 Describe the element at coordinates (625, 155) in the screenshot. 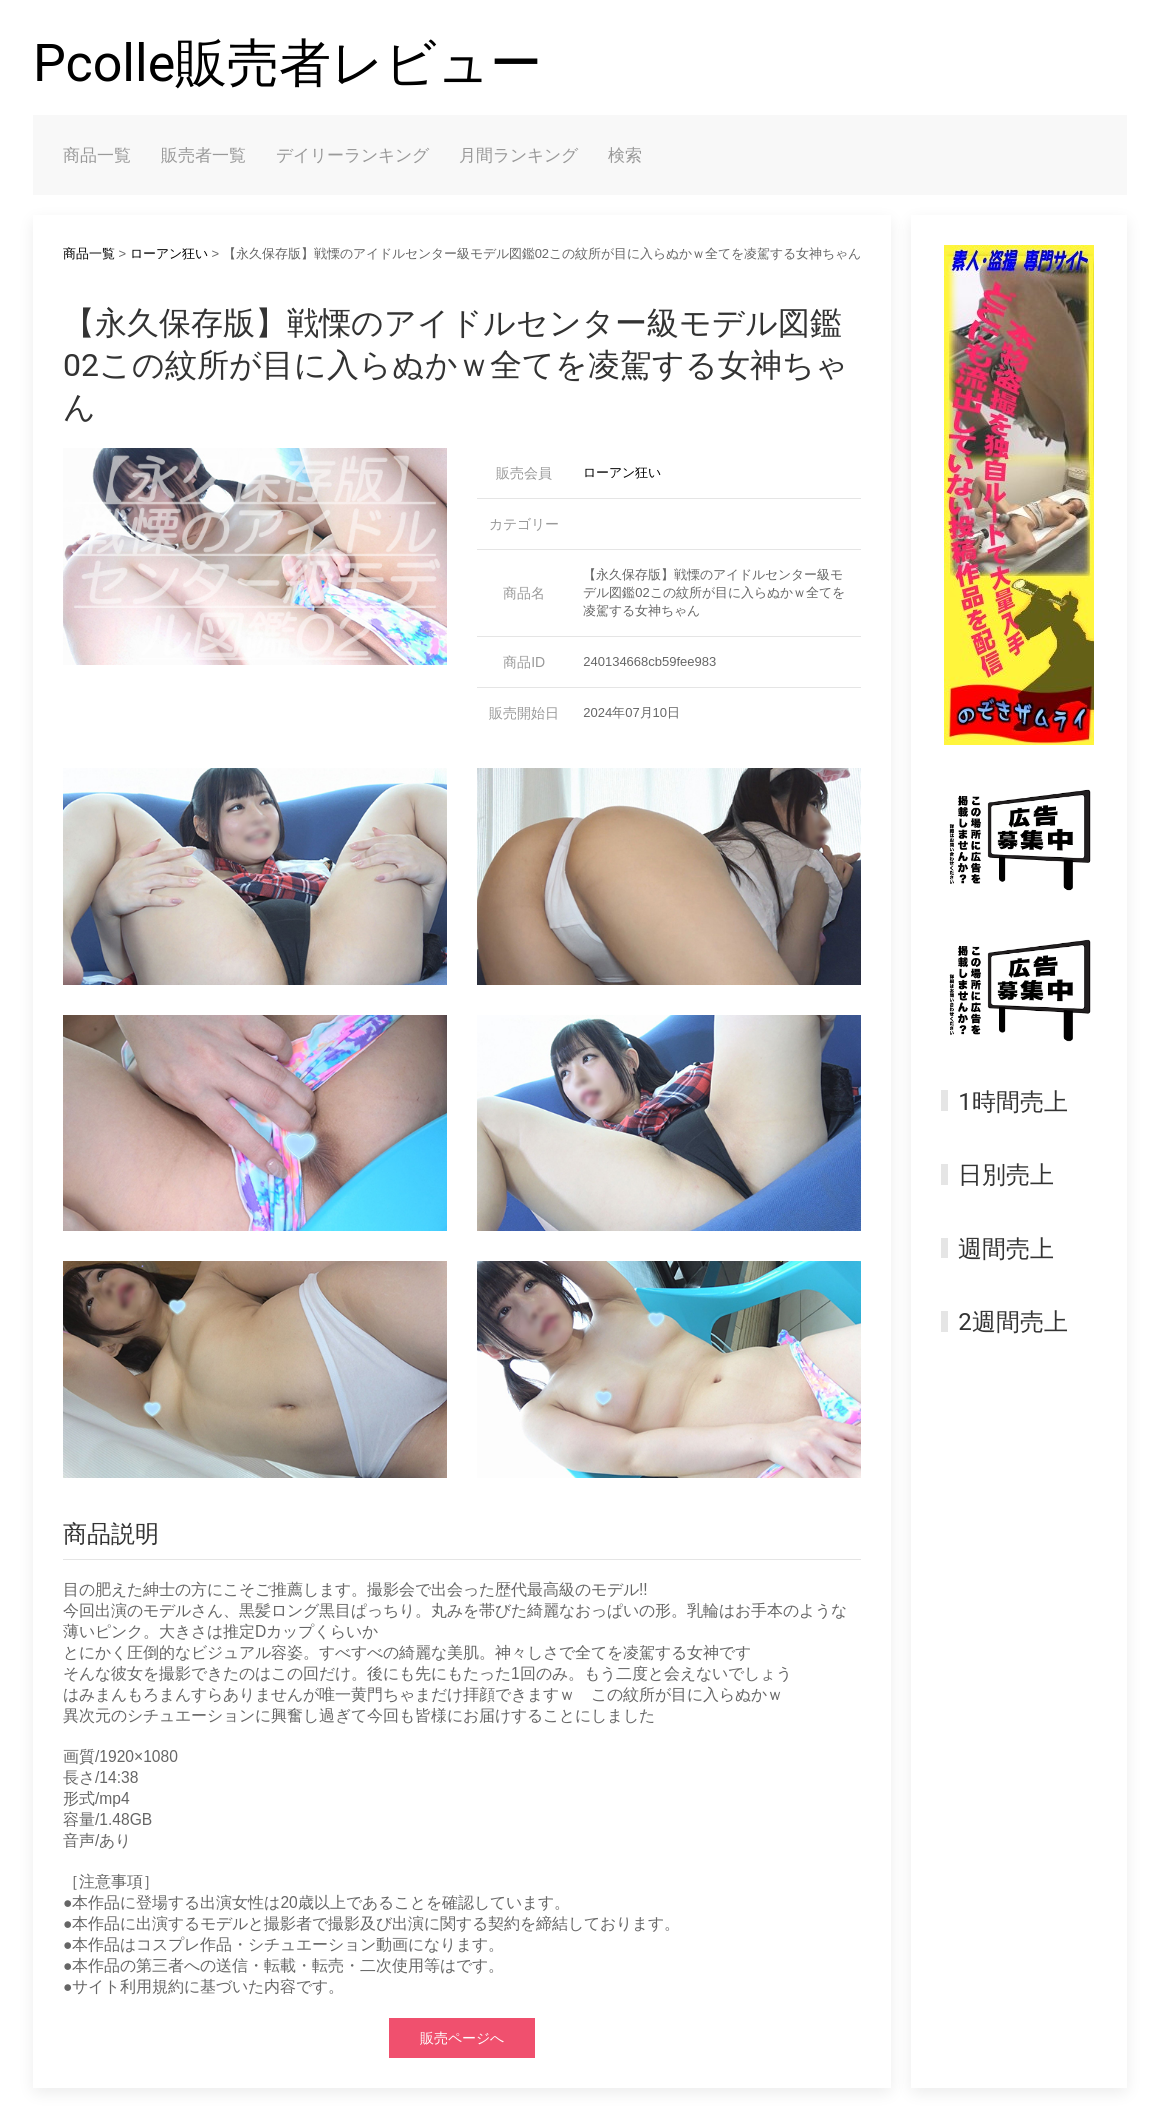

I see `検索` at that location.